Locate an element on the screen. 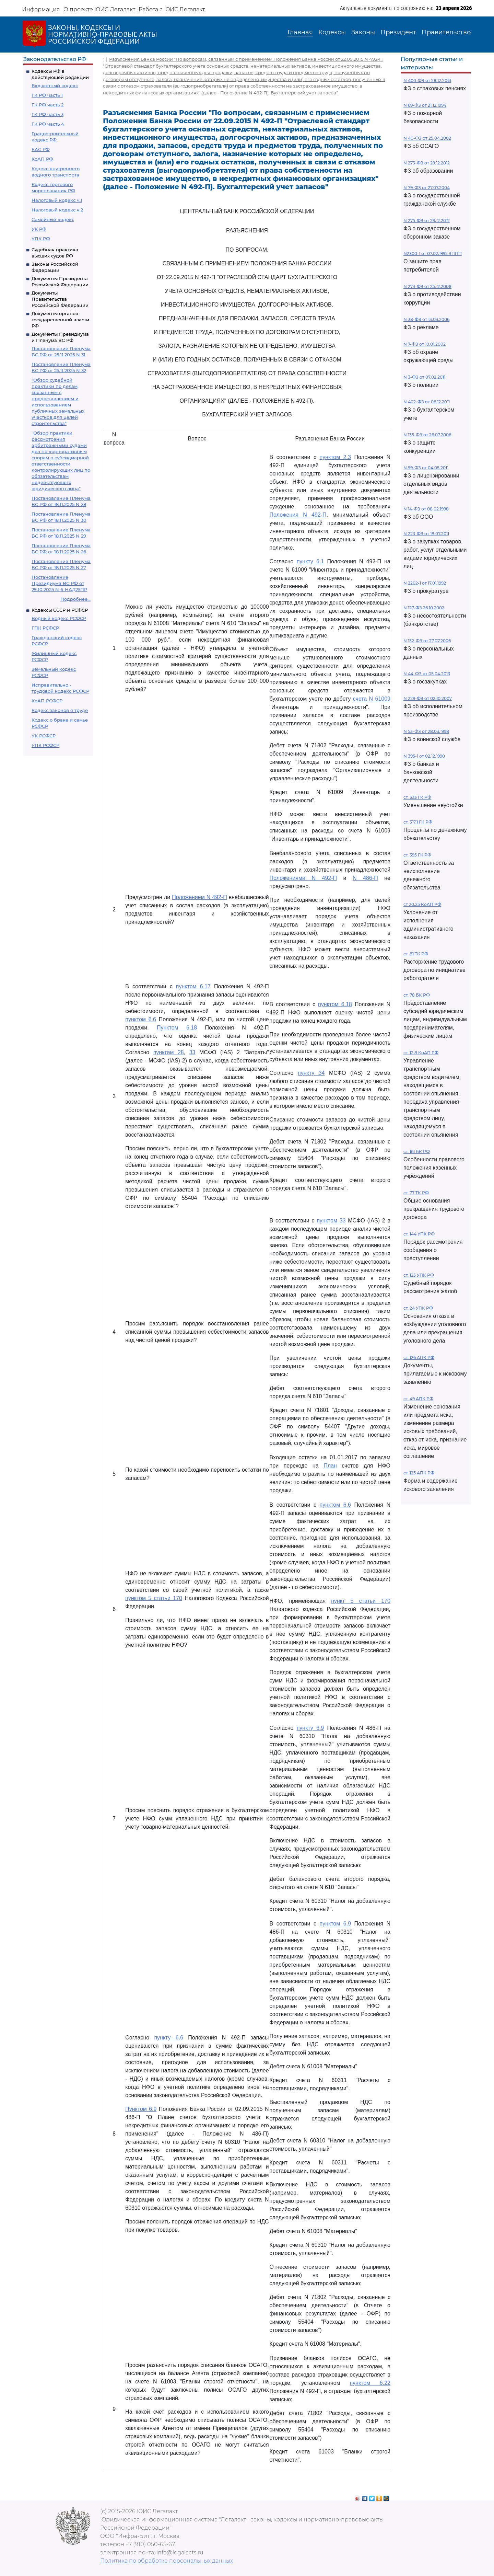 Image resolution: width=494 pixels, height=2576 pixels. N 402-ФЗ от 06.12.2011 is located at coordinates (426, 401).